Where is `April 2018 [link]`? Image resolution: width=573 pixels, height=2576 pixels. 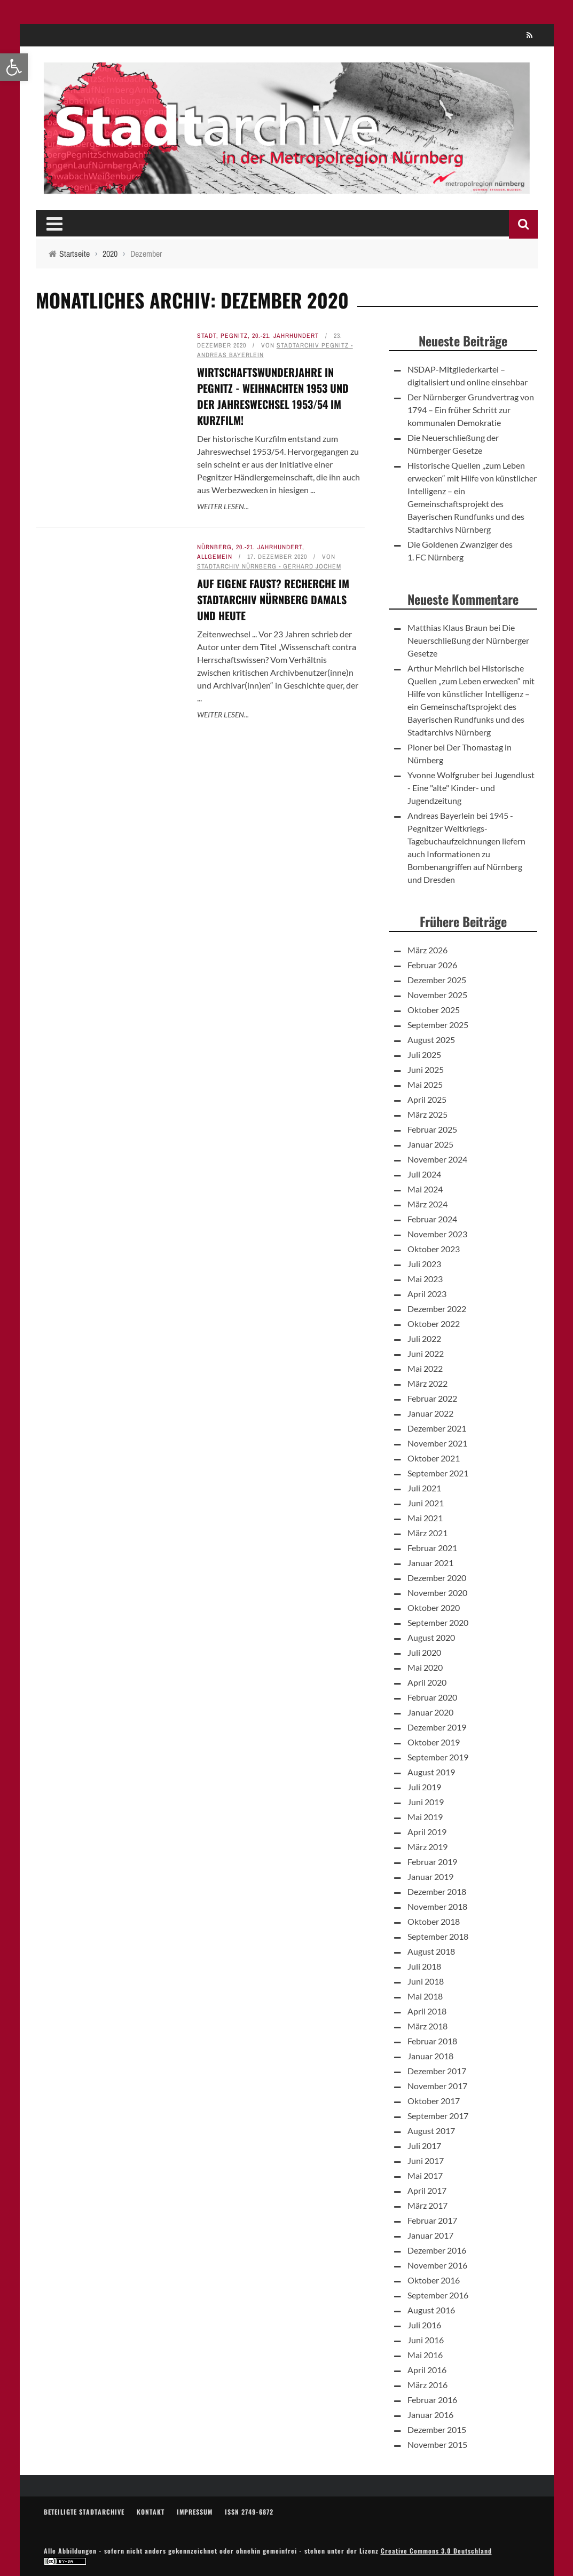 April 2018 [link] is located at coordinates (426, 2011).